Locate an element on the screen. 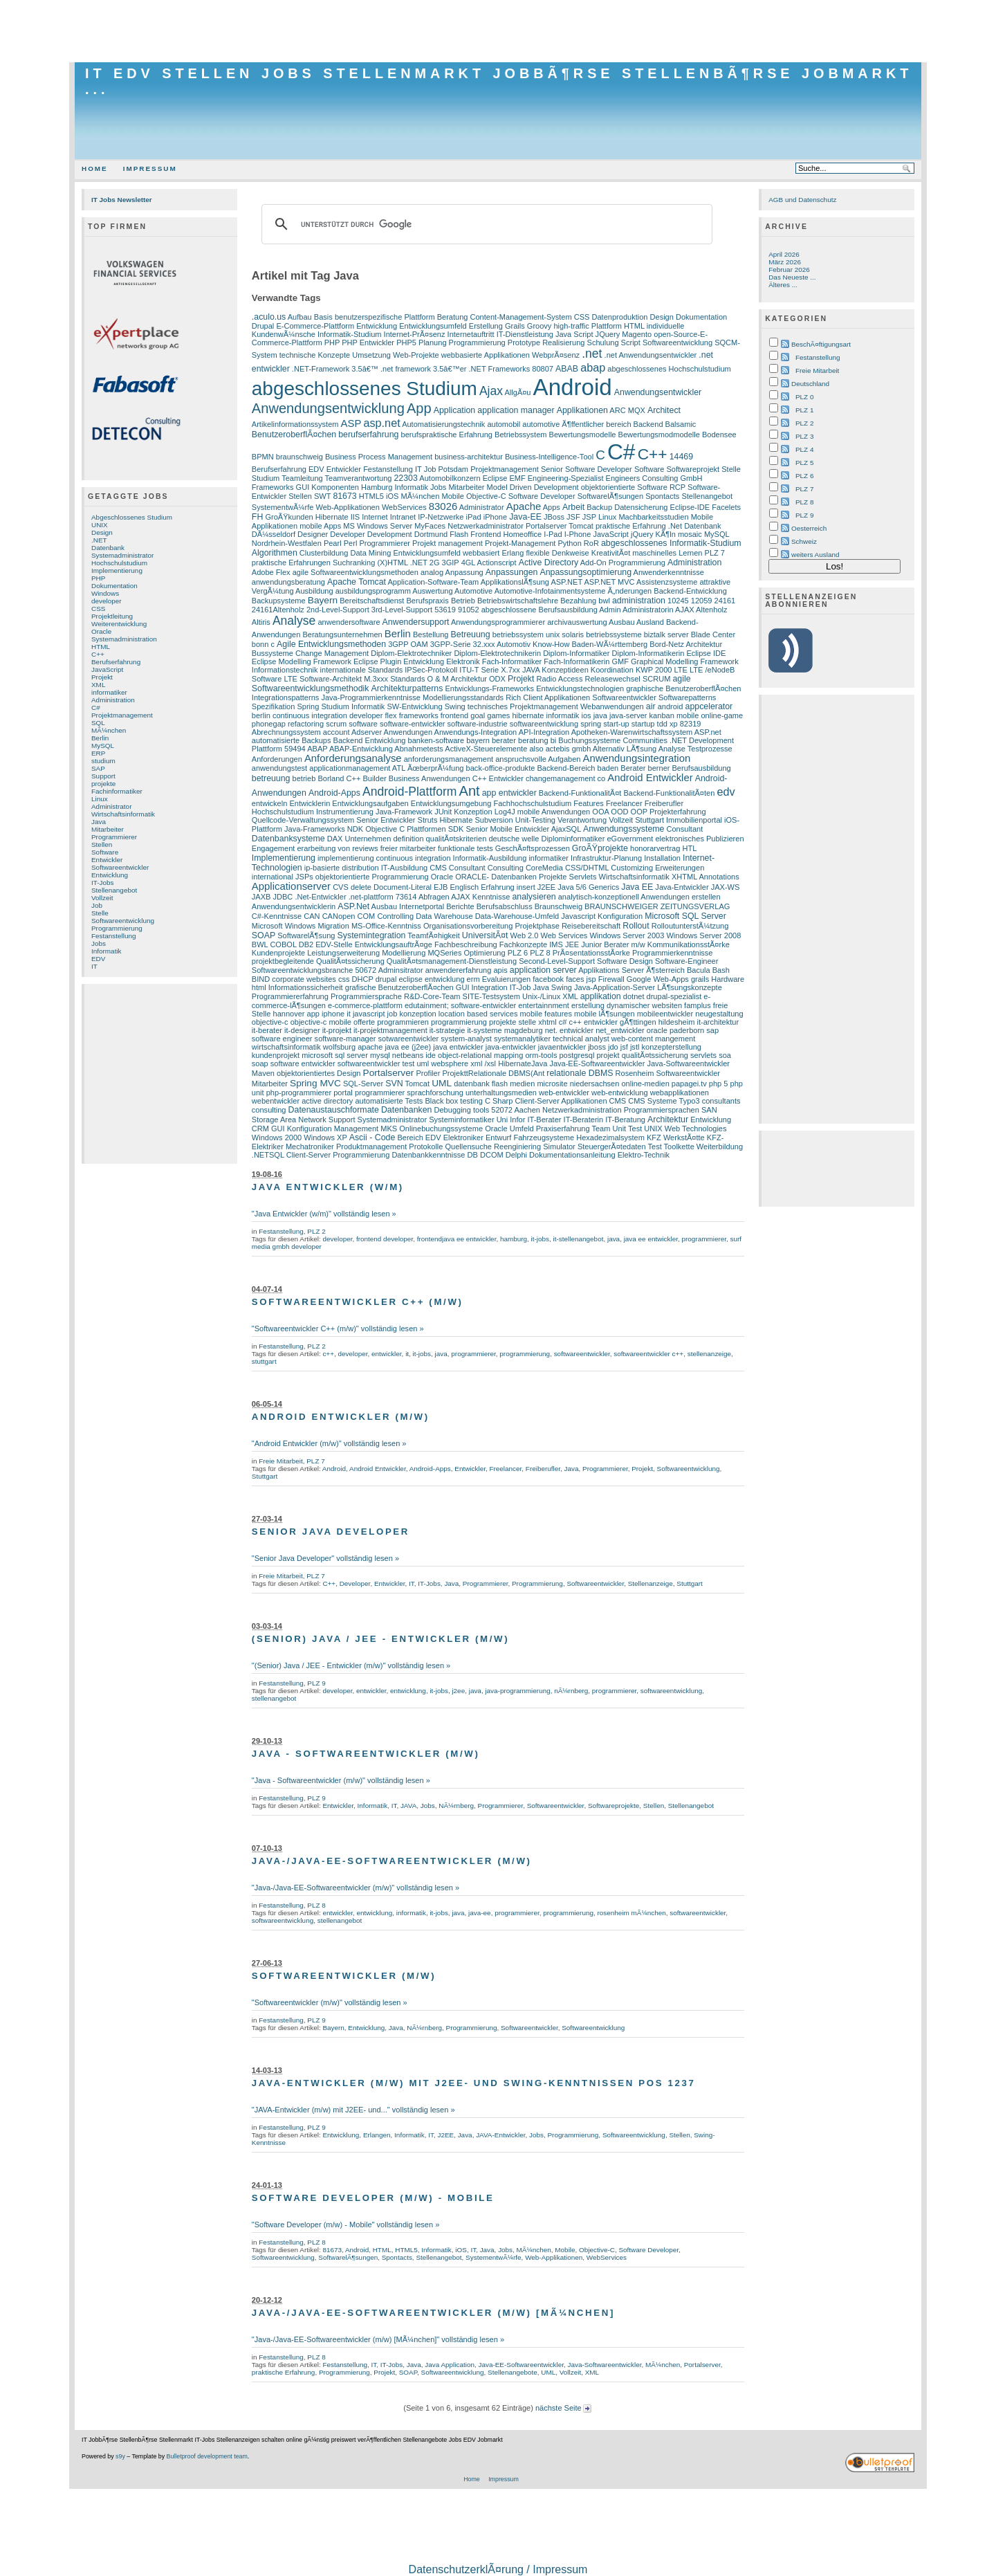 The height and width of the screenshot is (2576, 996). Java-Programmierkenntnisse is located at coordinates (370, 697).